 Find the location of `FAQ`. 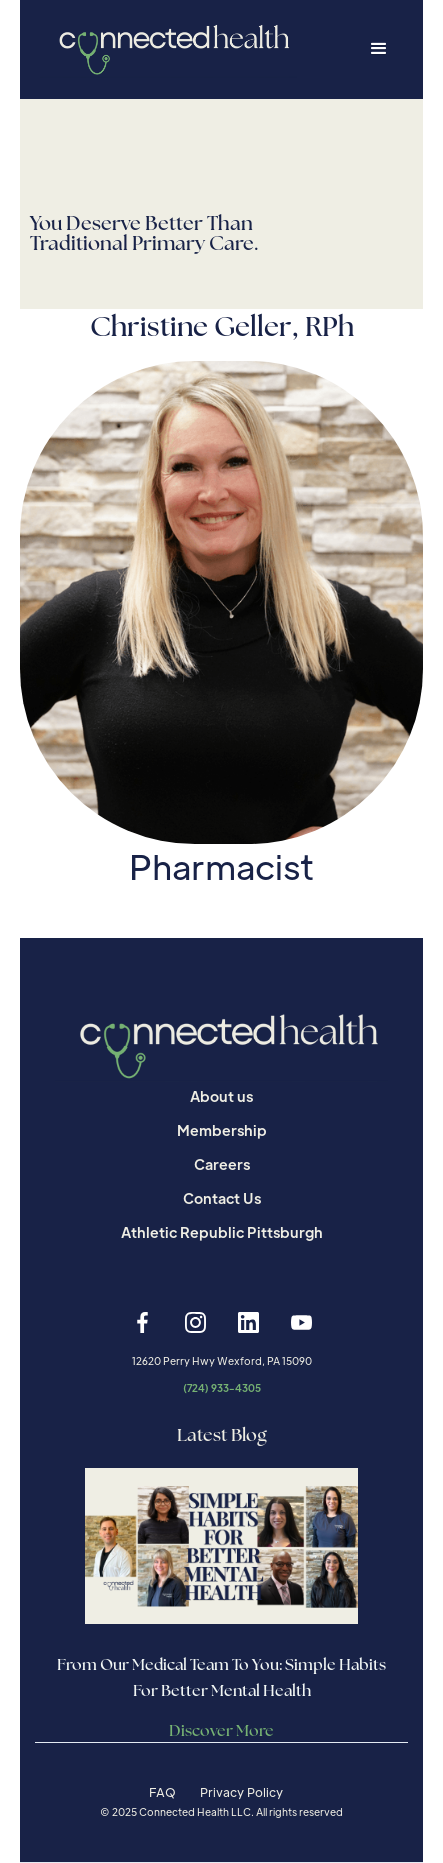

FAQ is located at coordinates (162, 1792).